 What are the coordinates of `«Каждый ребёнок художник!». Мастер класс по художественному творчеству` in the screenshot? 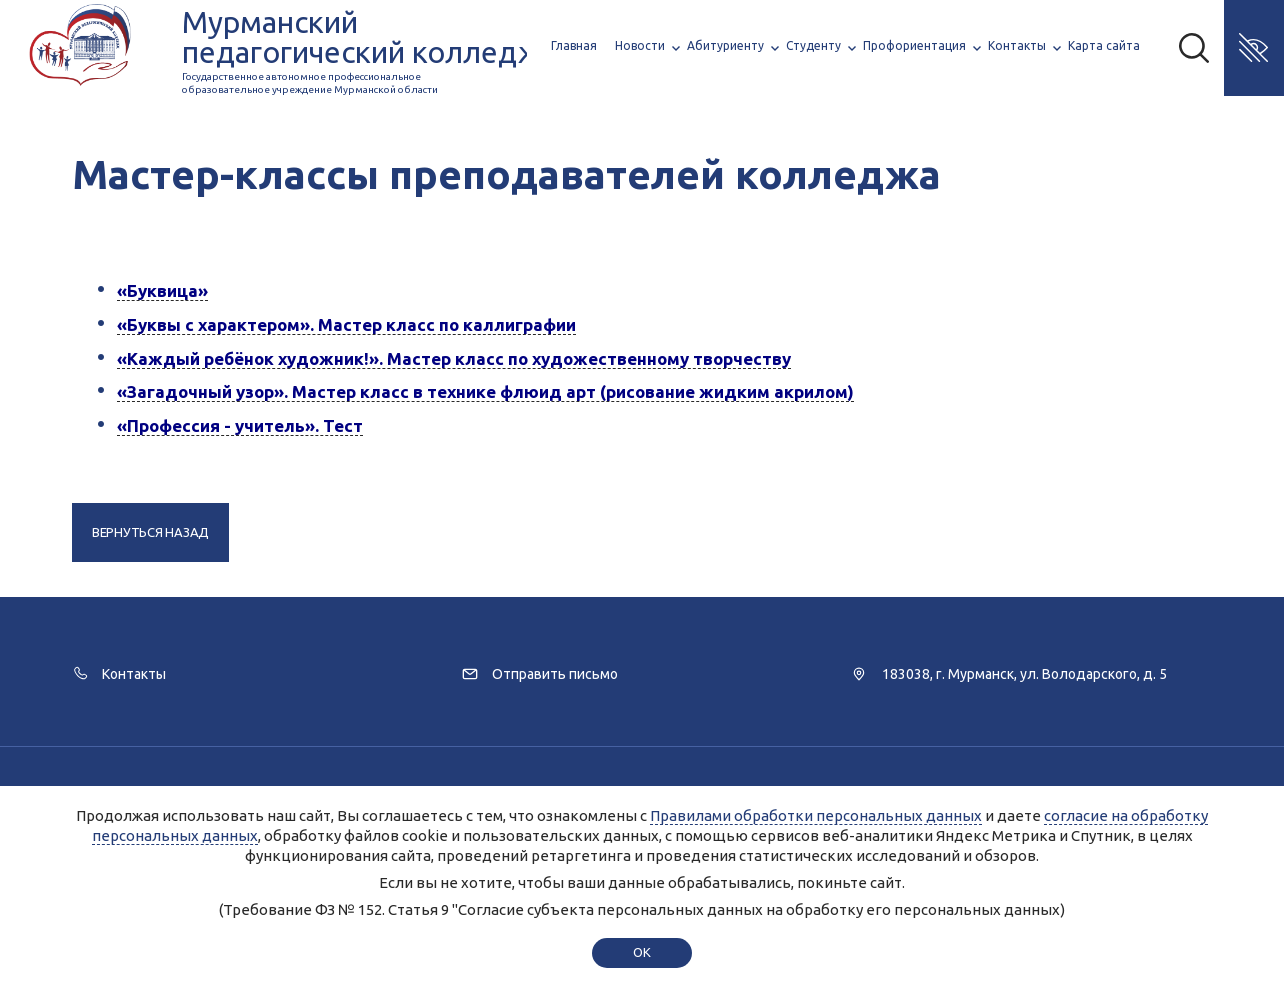 It's located at (454, 358).